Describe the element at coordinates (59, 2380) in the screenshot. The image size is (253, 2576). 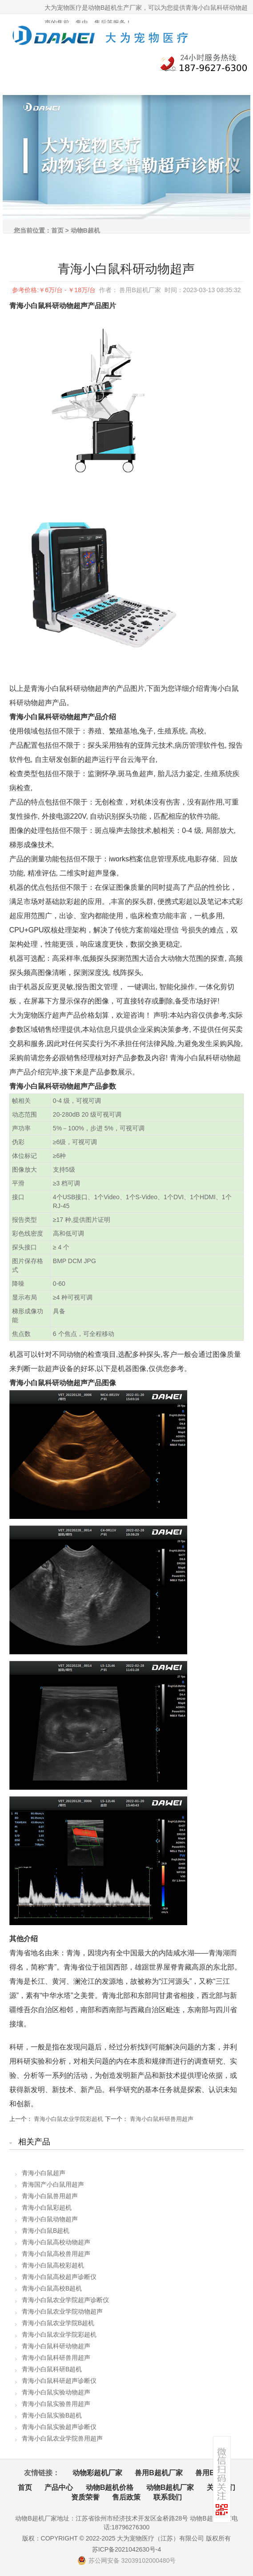
I see `青海小白鼠科研超声诊断仪` at that location.